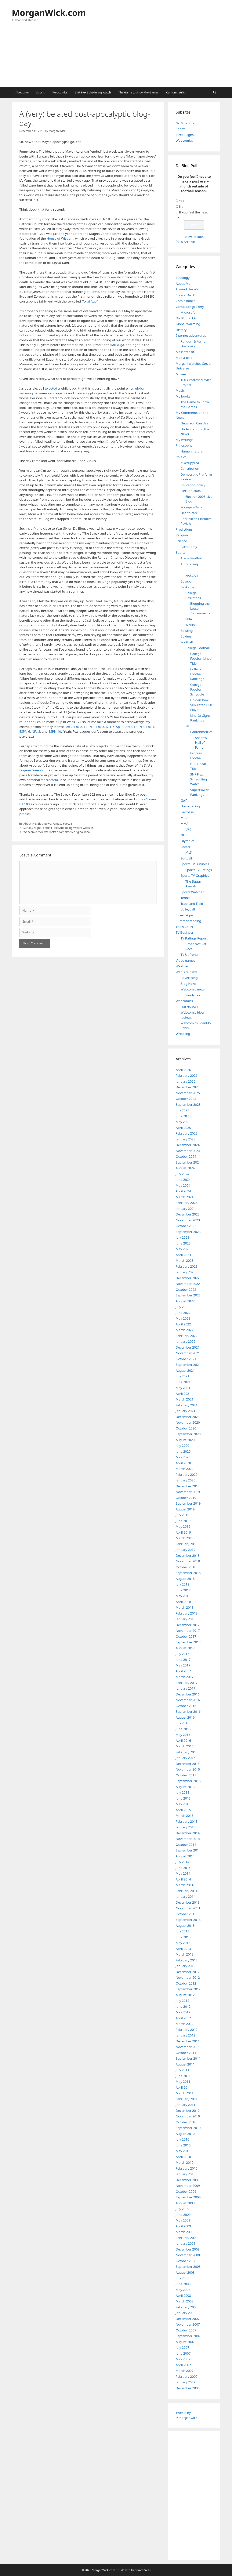  Describe the element at coordinates (188, 2324) in the screenshot. I see `November 2007` at that location.